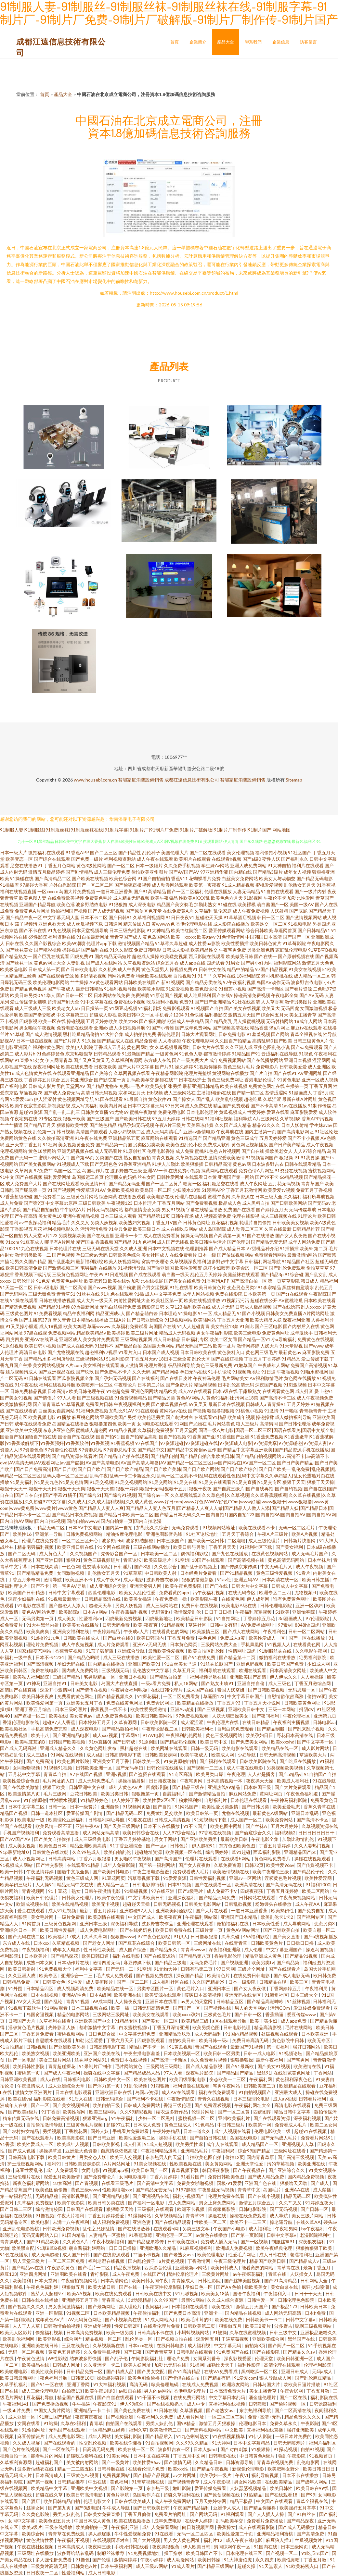 The width and height of the screenshot is (338, 2576). I want to click on 四虎夜夜骚, so click(252, 1891).